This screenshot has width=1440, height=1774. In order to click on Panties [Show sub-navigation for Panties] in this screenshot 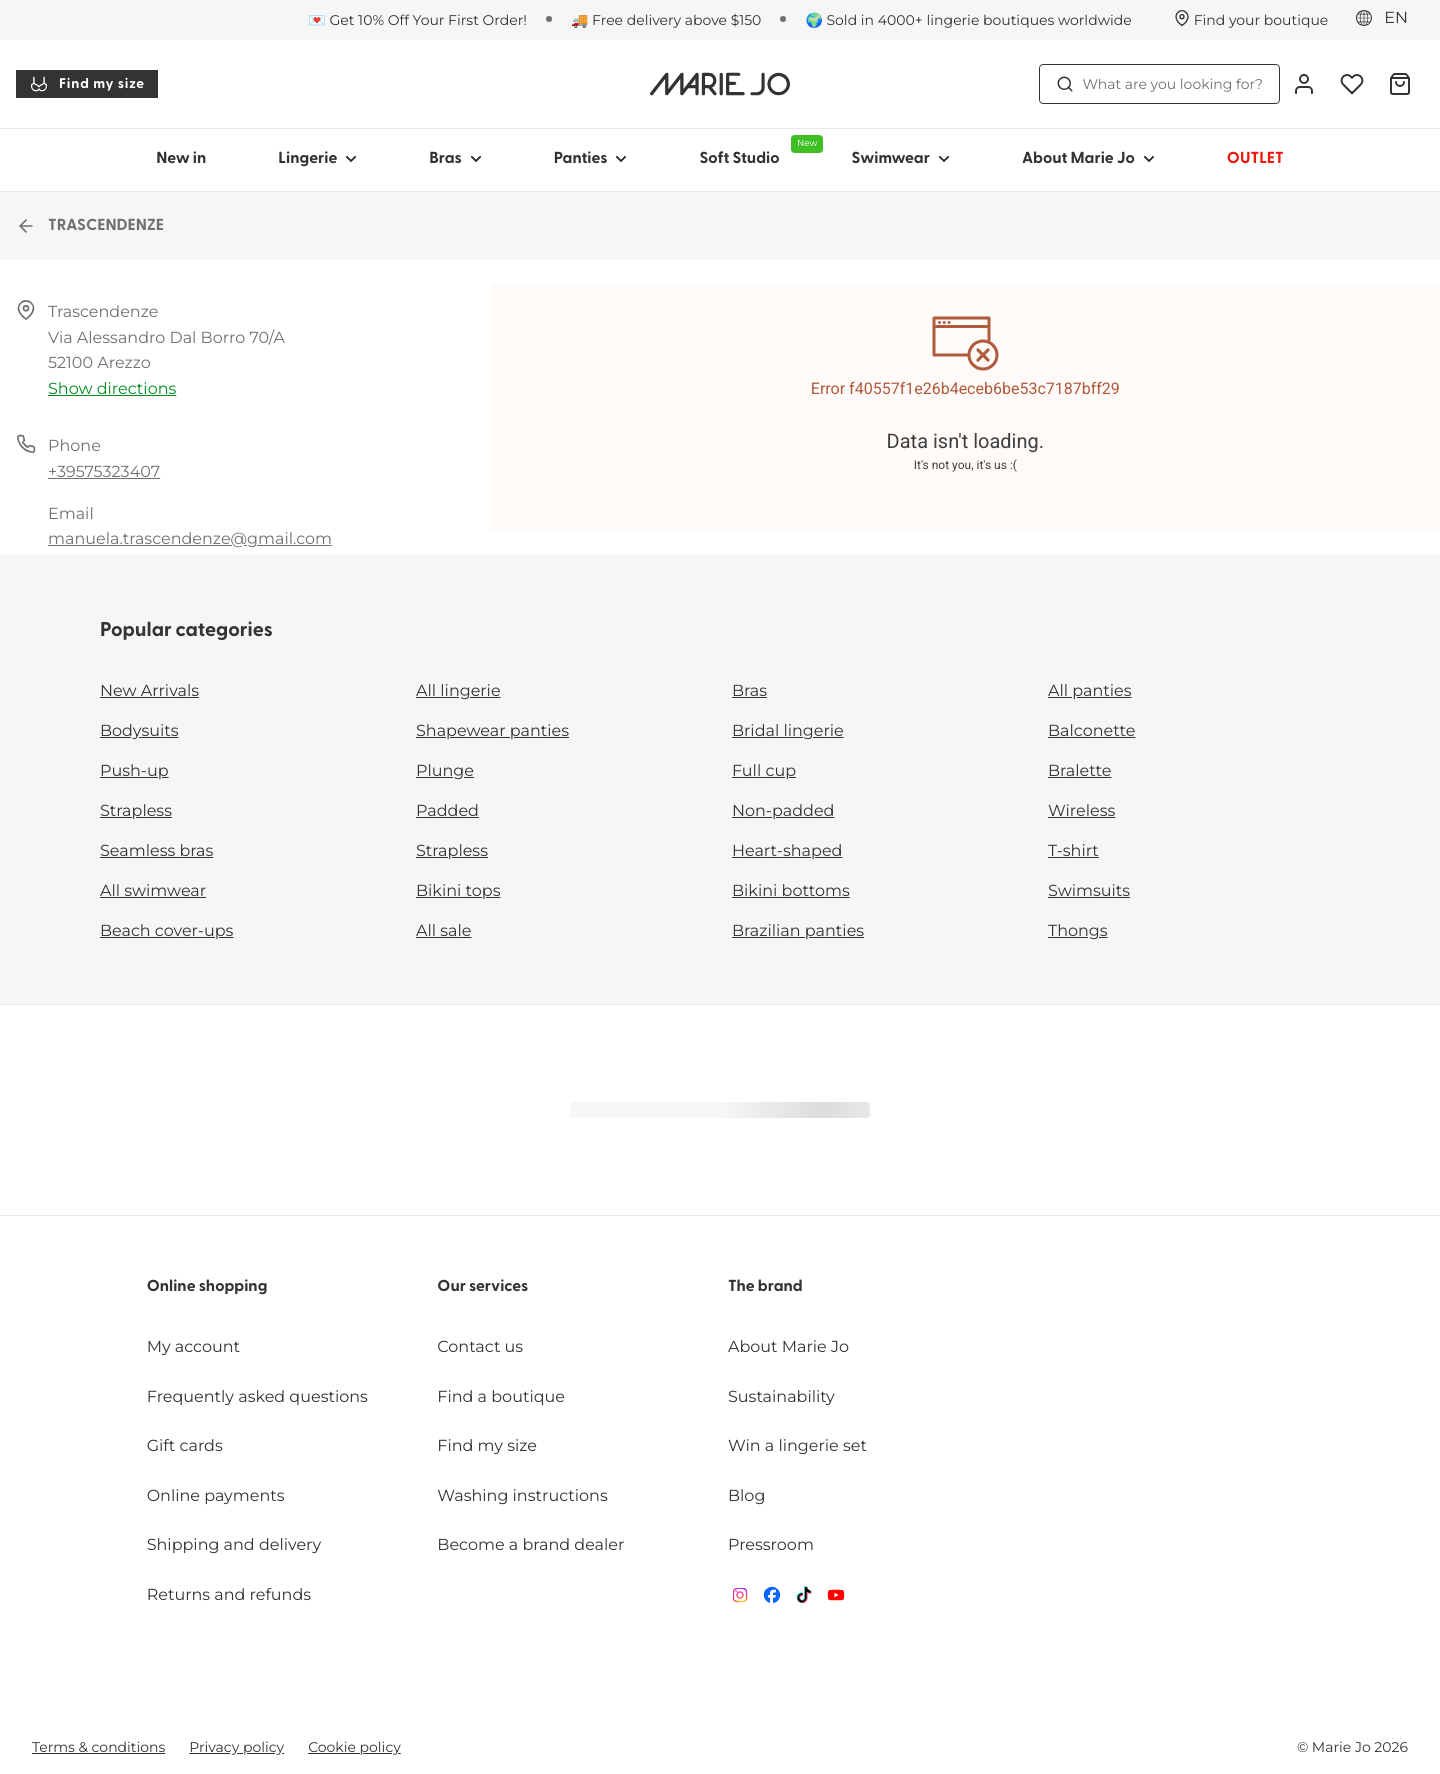, I will do `click(591, 159)`.